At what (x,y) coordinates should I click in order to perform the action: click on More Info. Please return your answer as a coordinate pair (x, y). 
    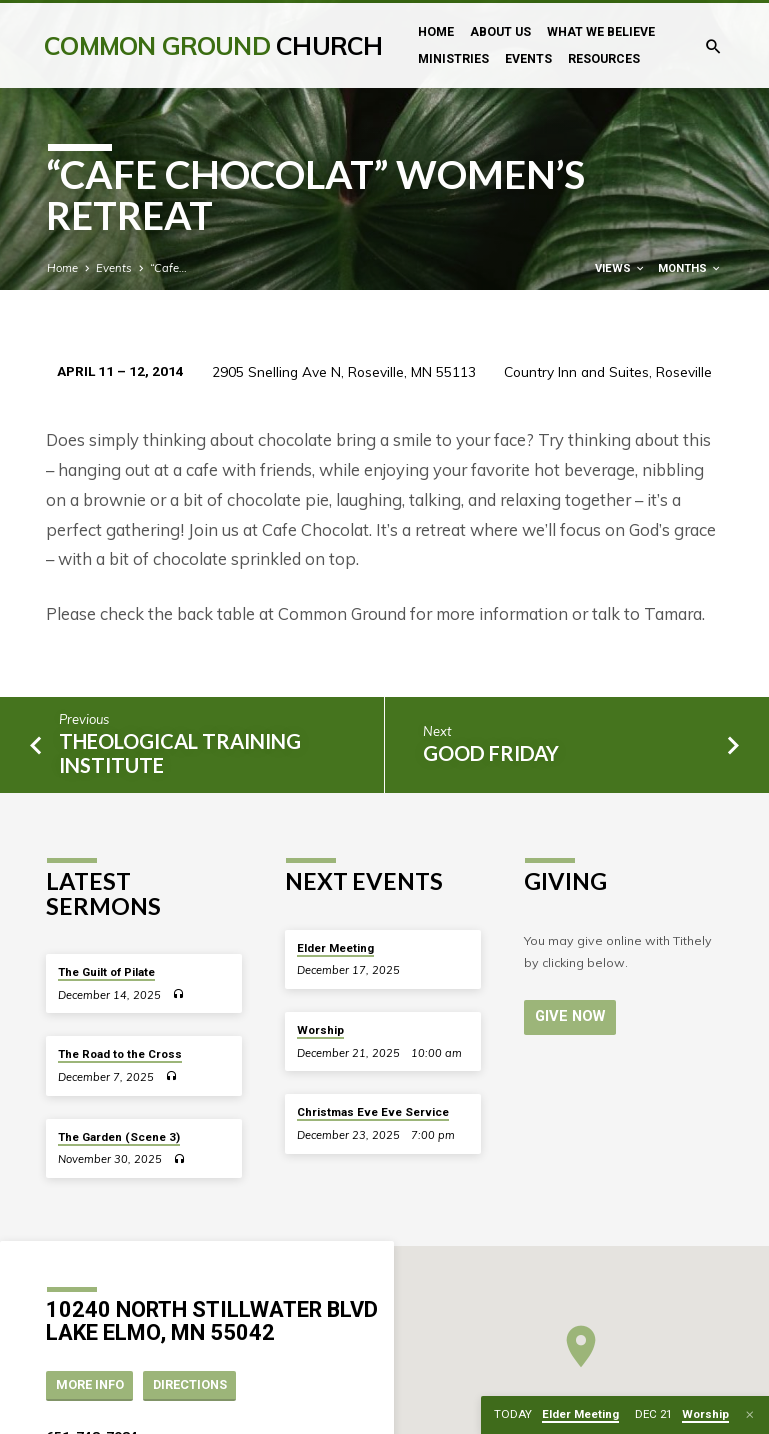
    Looking at the image, I should click on (90, 1384).